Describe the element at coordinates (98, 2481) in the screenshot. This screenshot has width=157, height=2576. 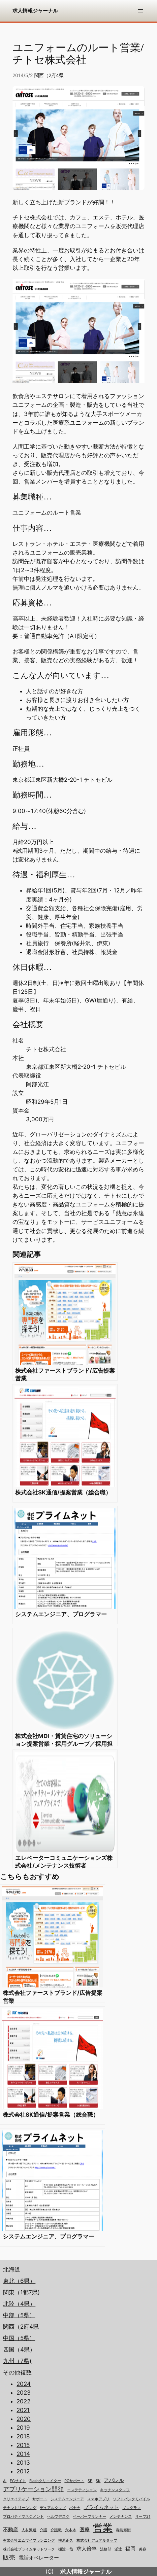
I see `SK [SK (1個の項目)]` at that location.